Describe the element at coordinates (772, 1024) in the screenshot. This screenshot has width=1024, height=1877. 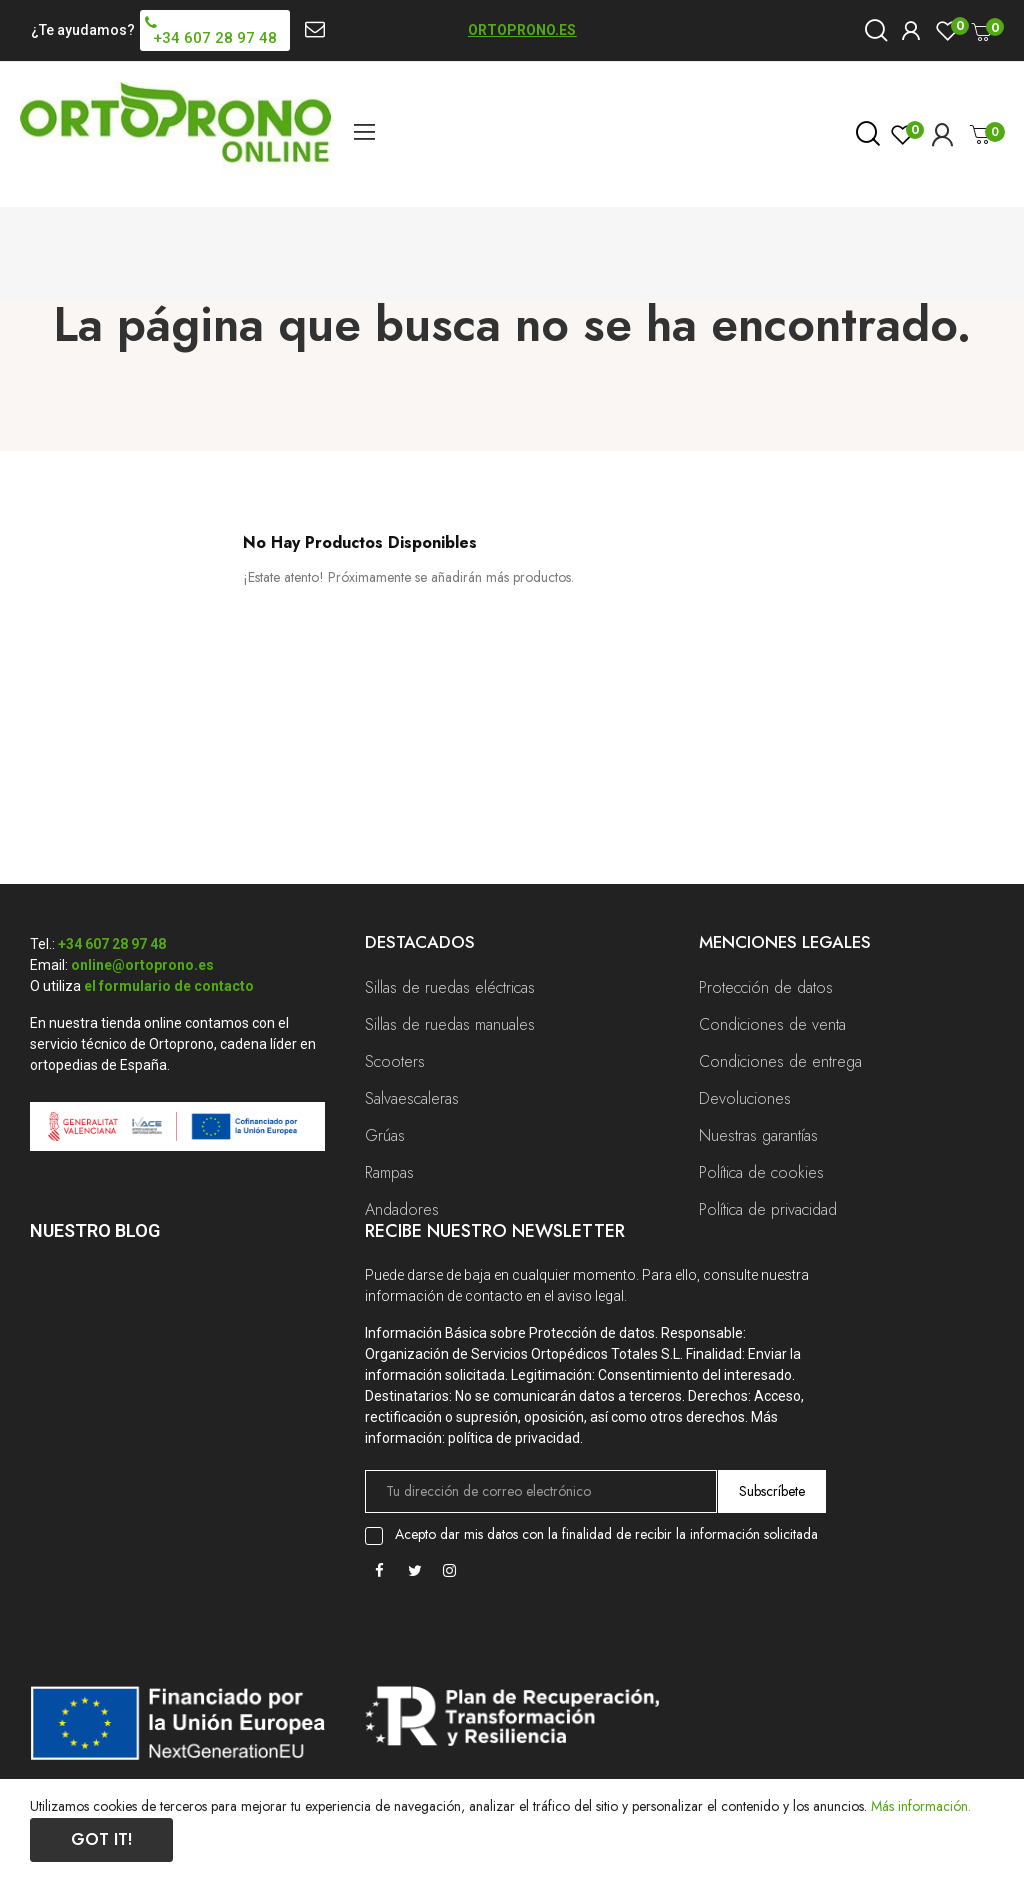
I see `Condiciones de venta` at that location.